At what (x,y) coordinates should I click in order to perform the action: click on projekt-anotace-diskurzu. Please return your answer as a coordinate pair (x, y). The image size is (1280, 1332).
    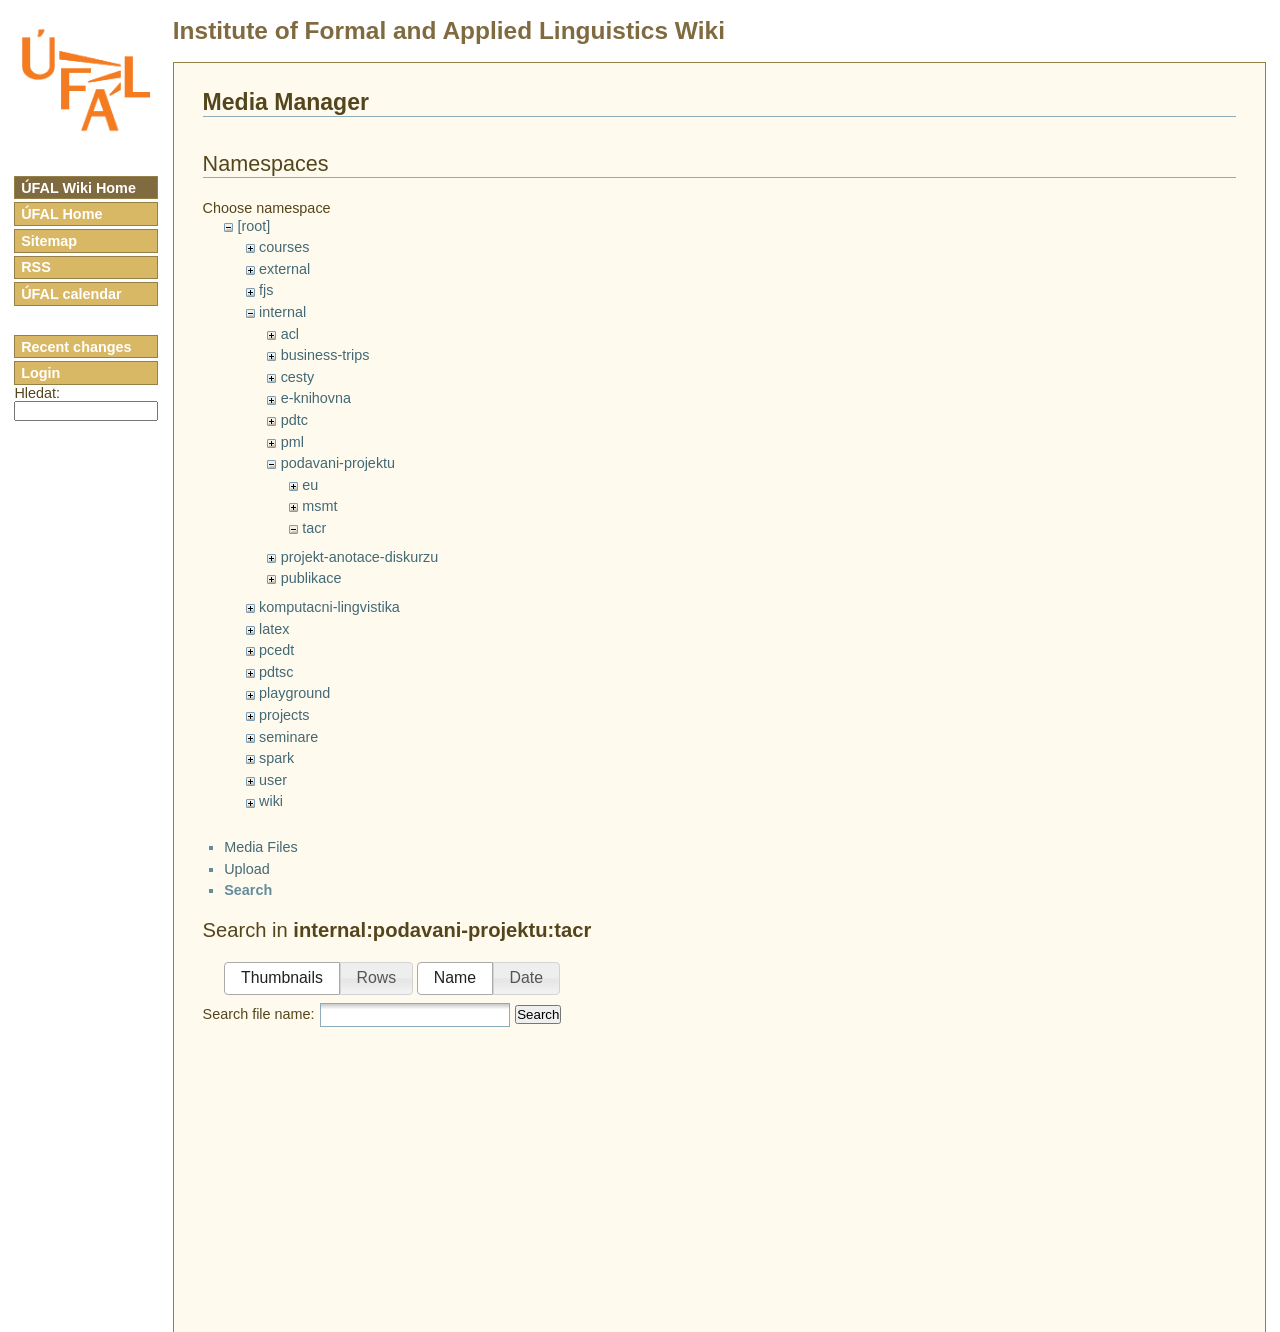
    Looking at the image, I should click on (360, 557).